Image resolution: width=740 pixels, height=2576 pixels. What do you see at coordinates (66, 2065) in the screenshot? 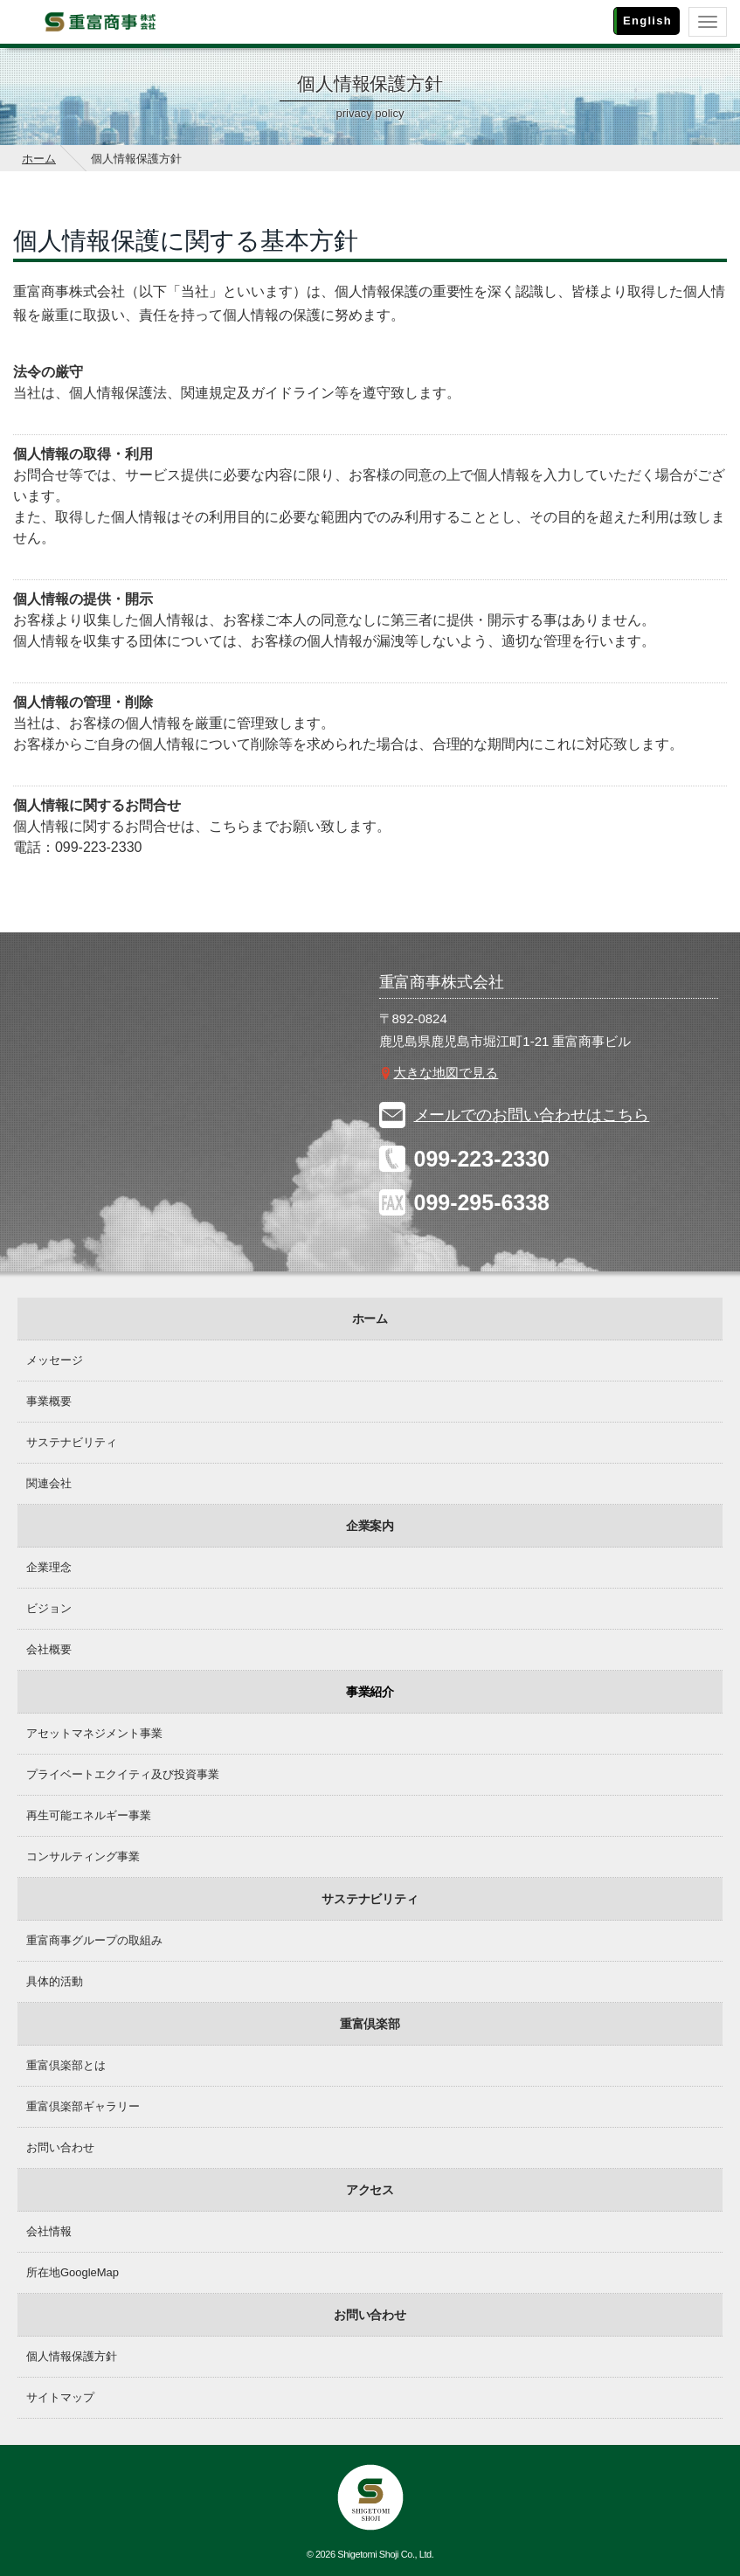
I see `重富倶楽部とは` at bounding box center [66, 2065].